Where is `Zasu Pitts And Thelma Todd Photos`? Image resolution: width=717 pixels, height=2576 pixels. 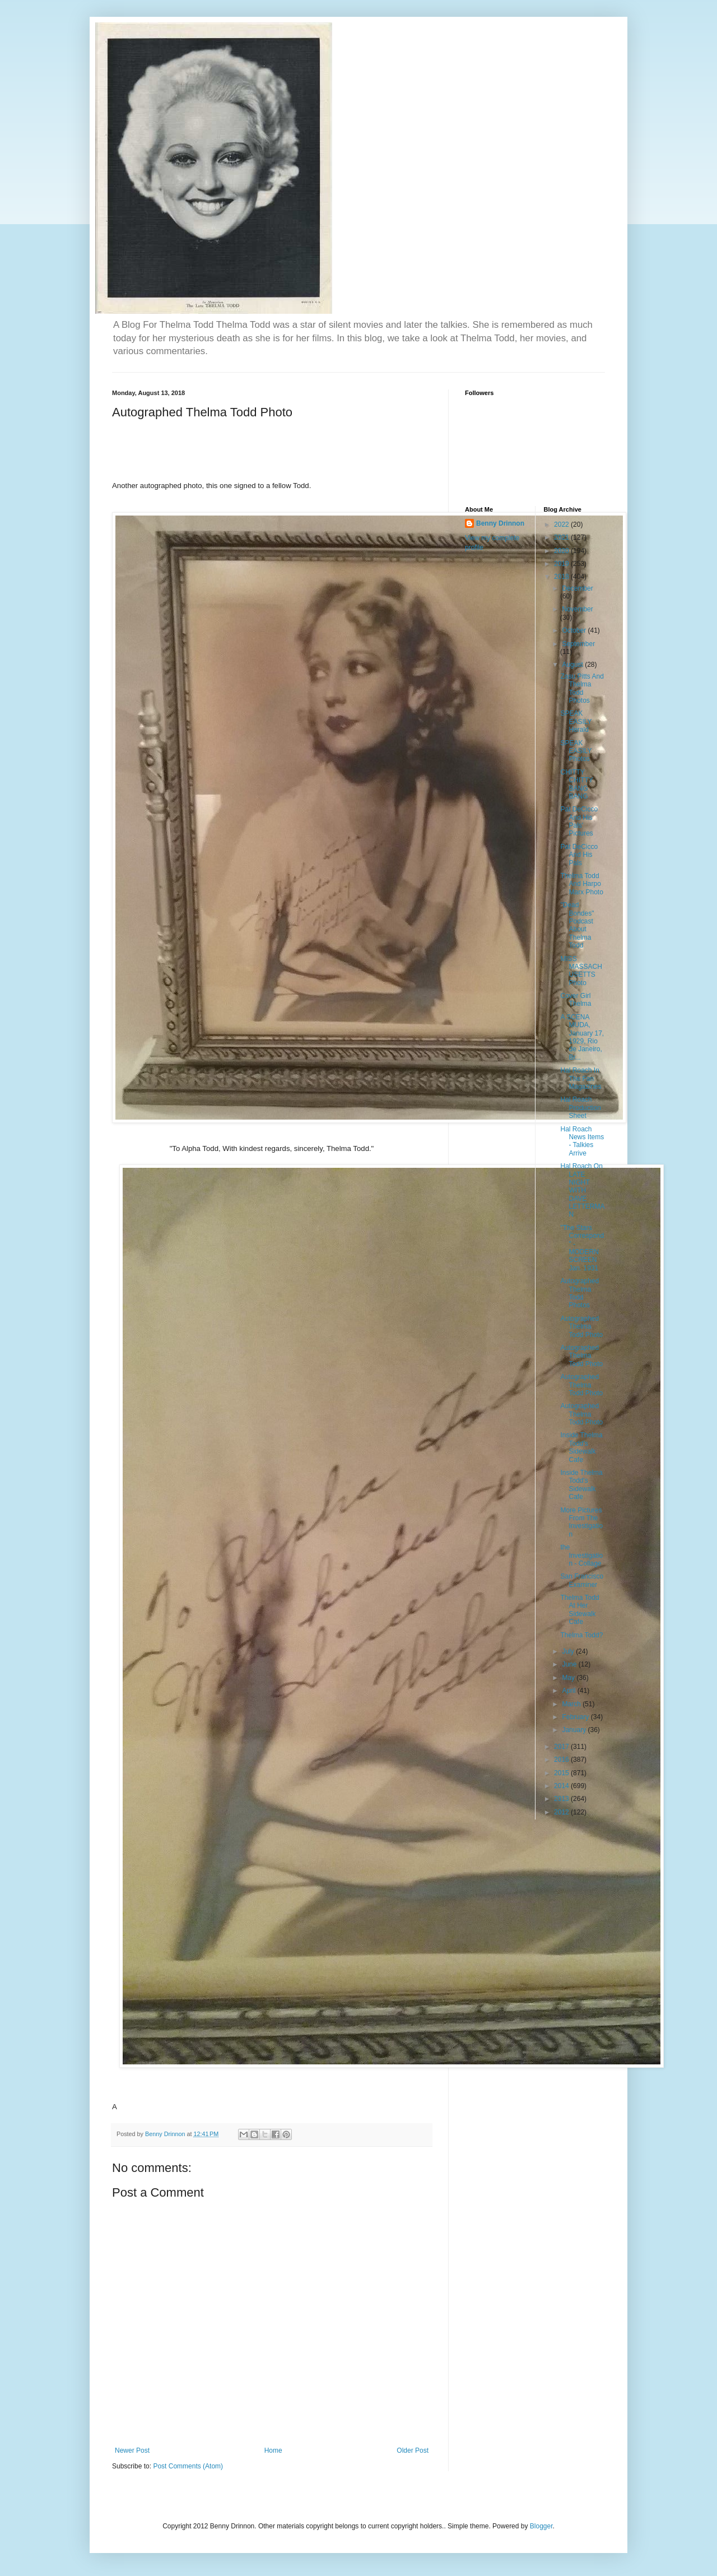 Zasu Pitts And Thelma Todd Photos is located at coordinates (581, 688).